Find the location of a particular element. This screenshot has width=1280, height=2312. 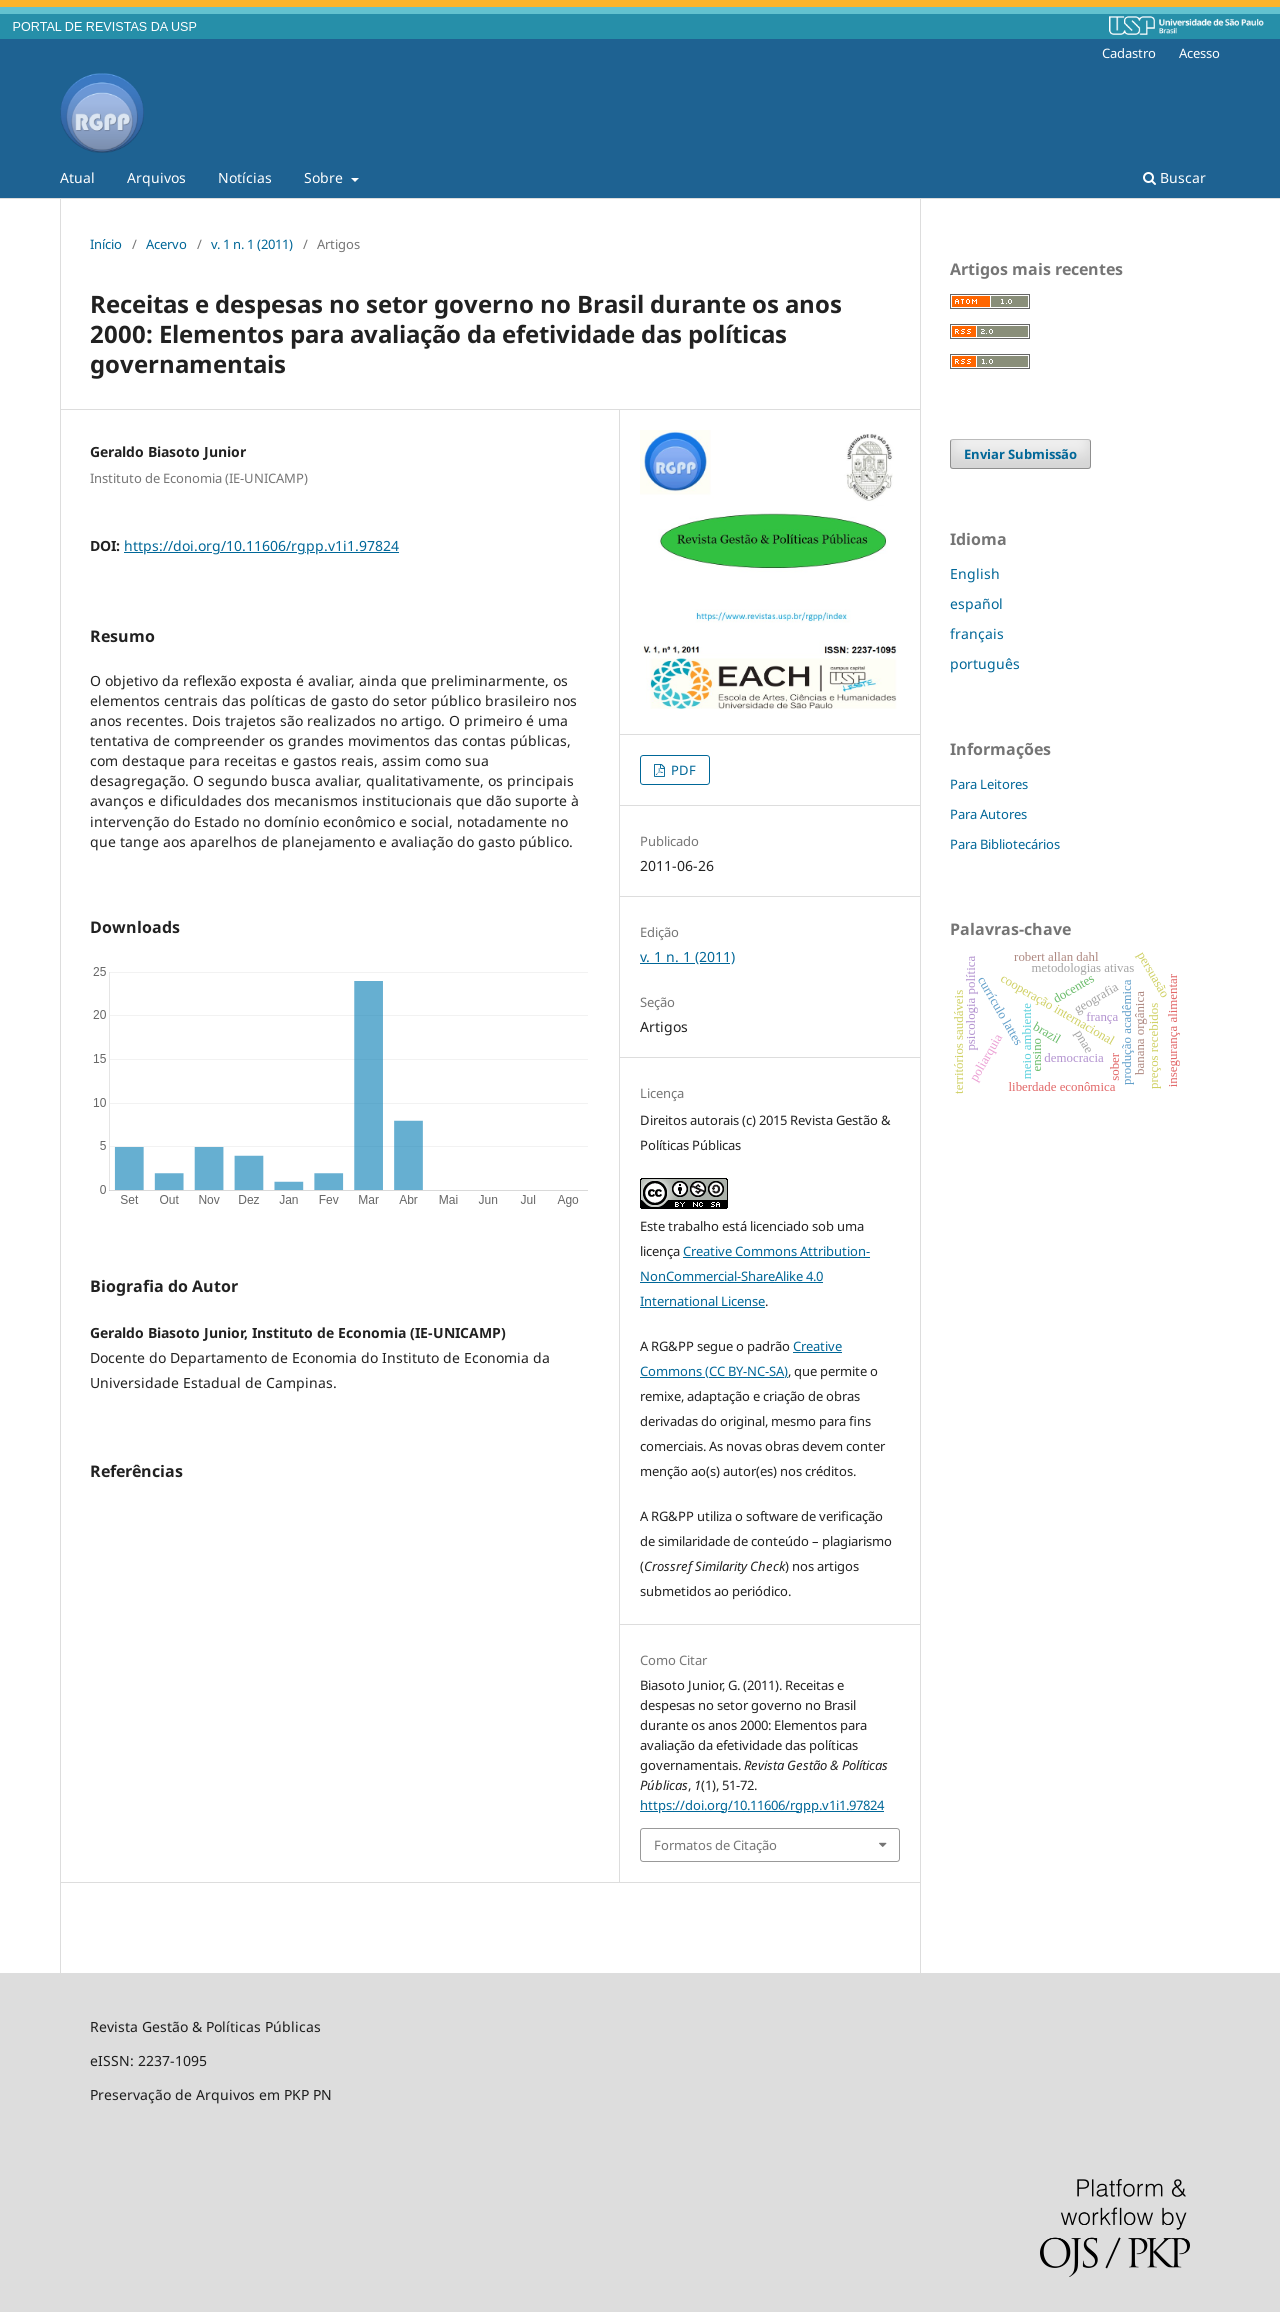

Creative Commons Attribution-NonCommercial-ShareAlike 4.0 International License is located at coordinates (755, 1276).